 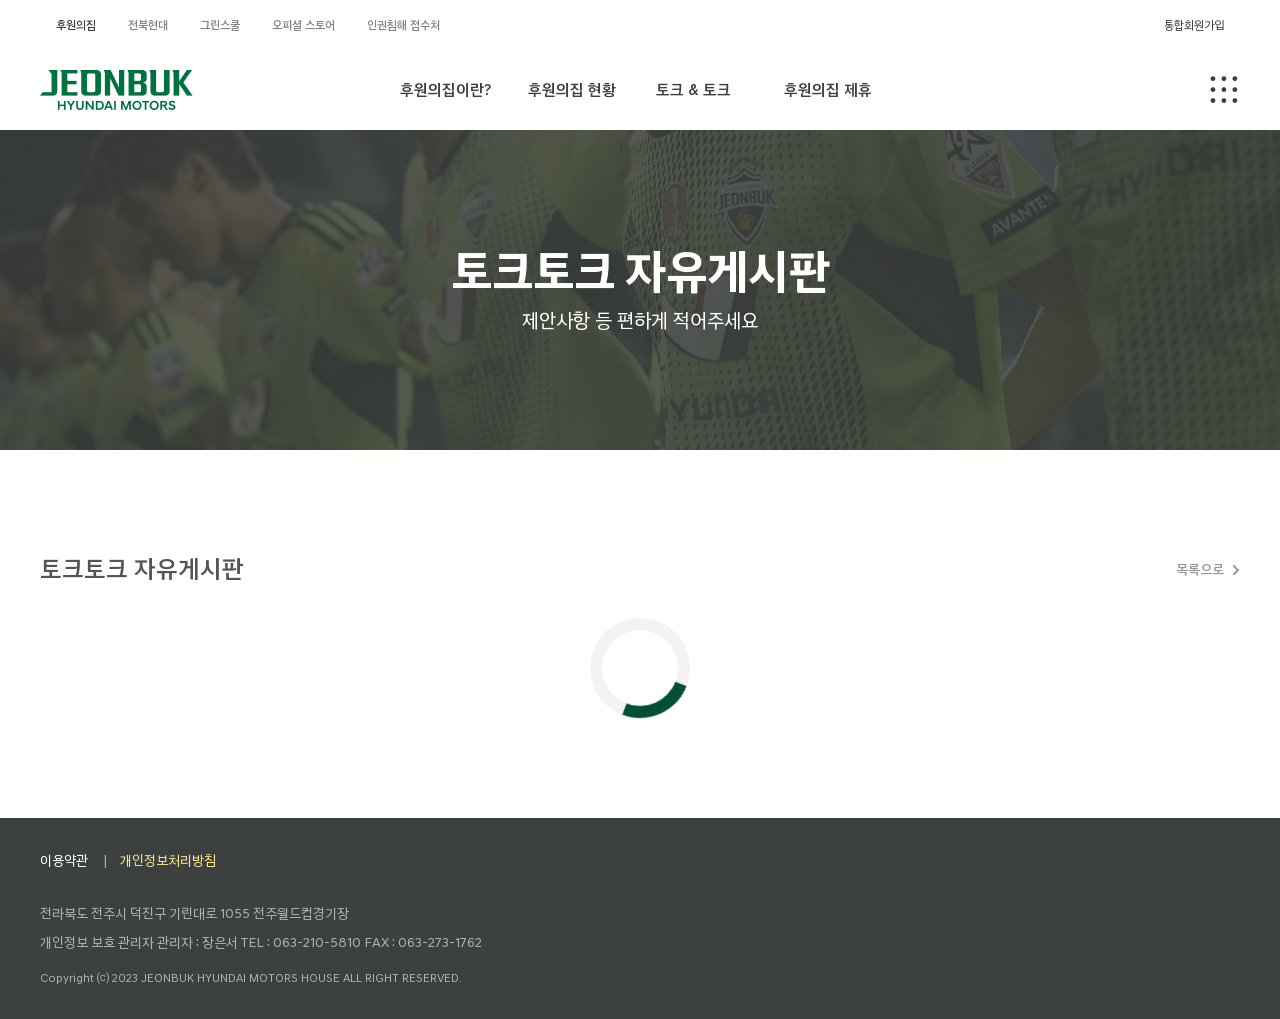 What do you see at coordinates (403, 25) in the screenshot?
I see `인권침해 접수처` at bounding box center [403, 25].